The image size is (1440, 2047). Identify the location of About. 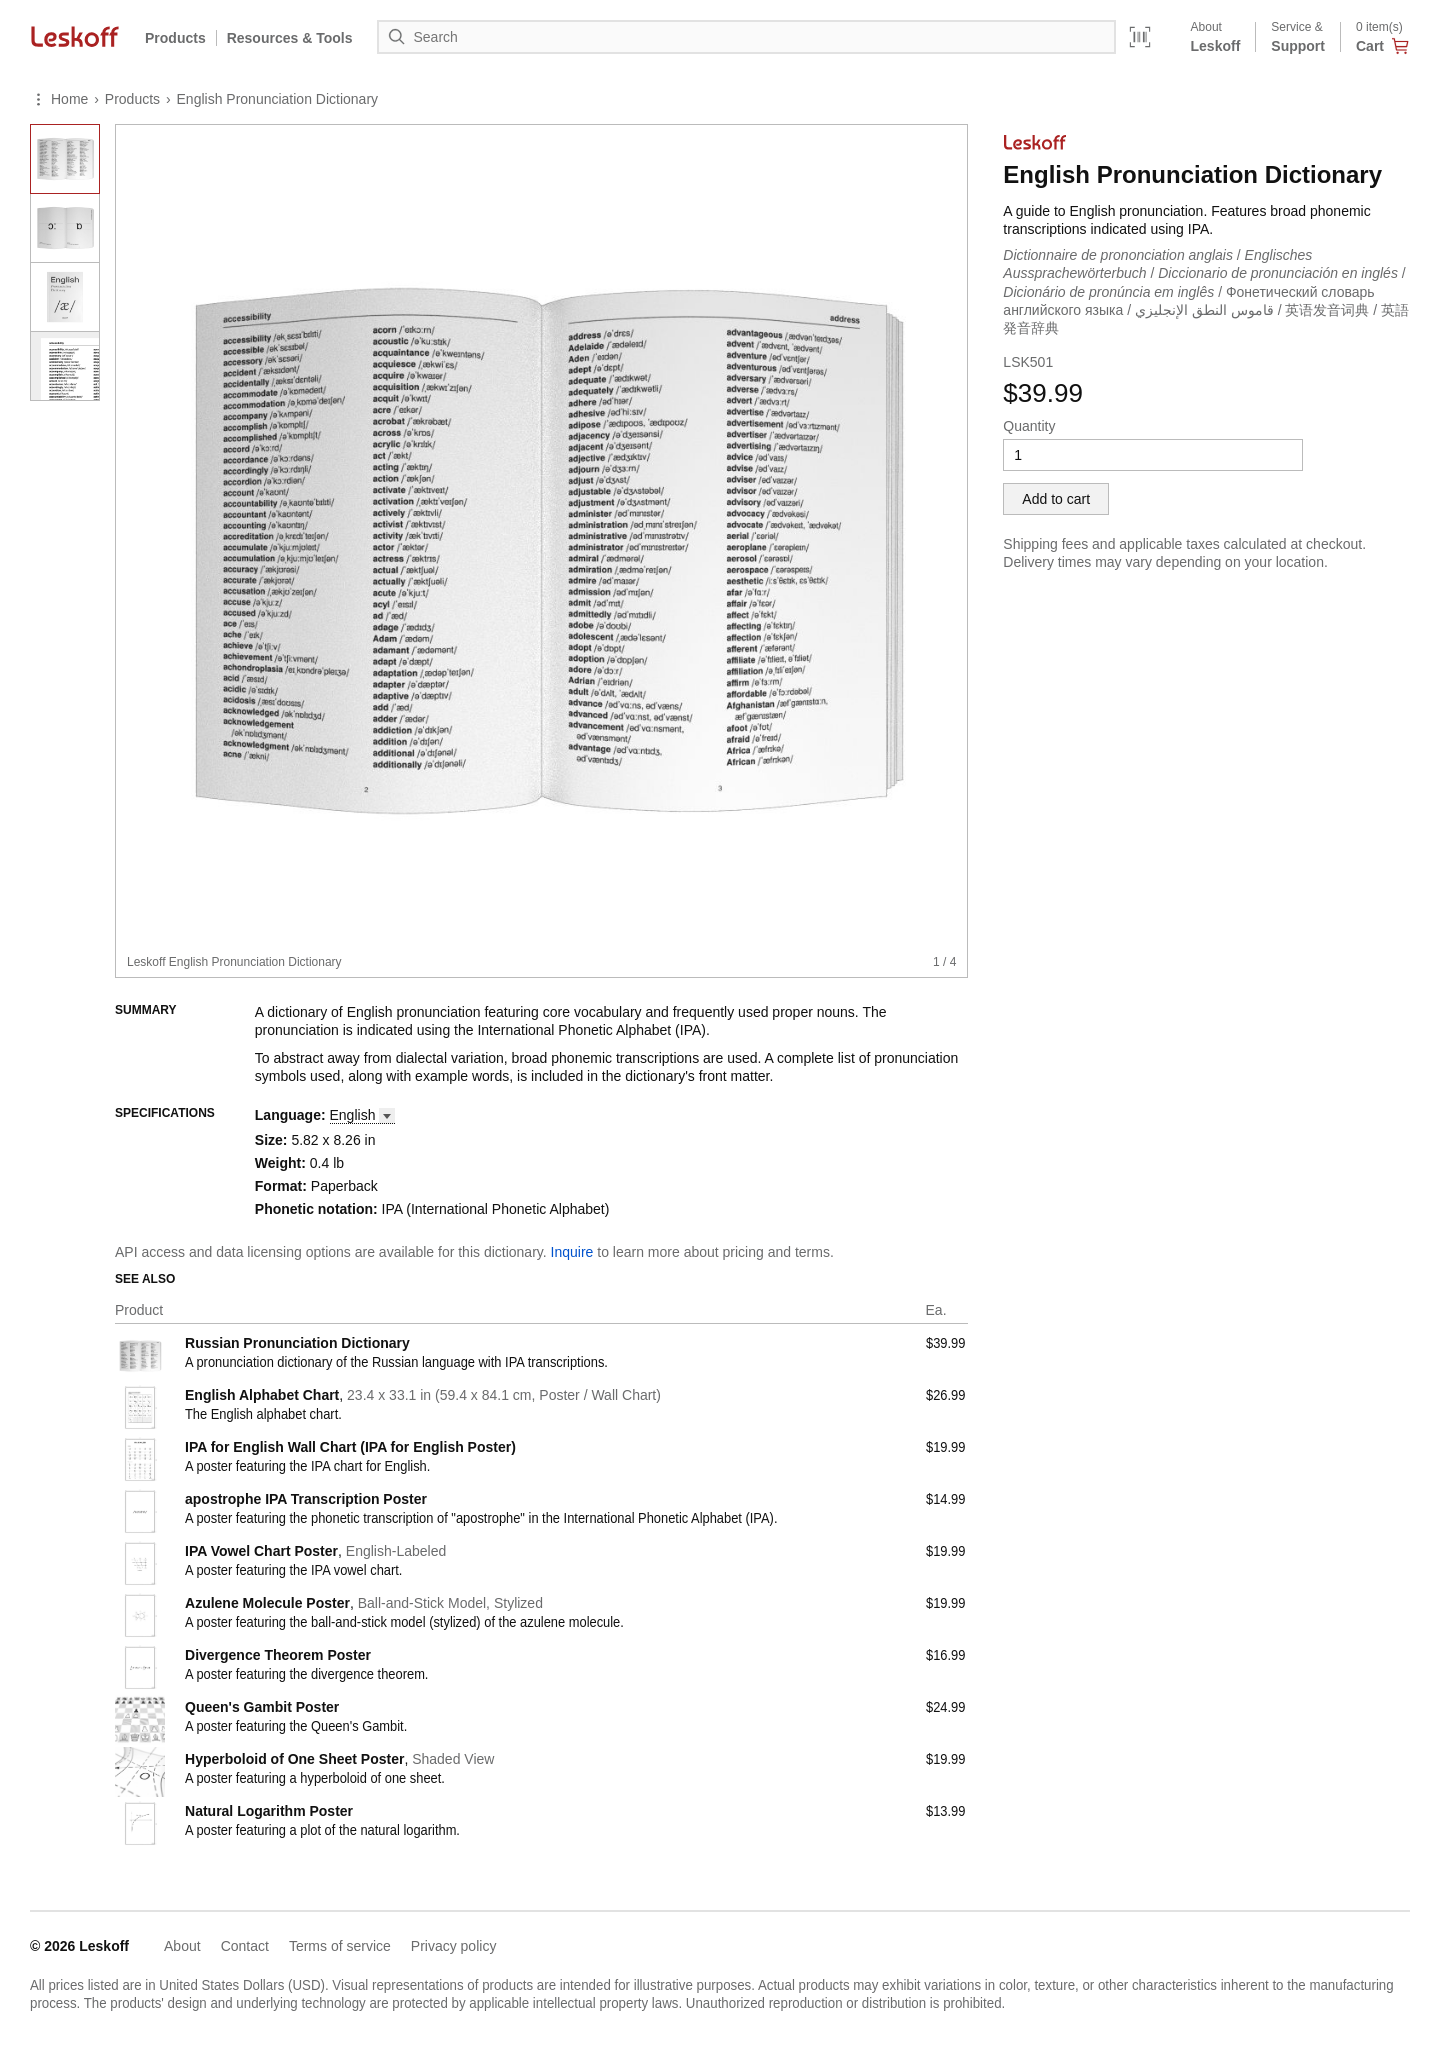
(182, 1946).